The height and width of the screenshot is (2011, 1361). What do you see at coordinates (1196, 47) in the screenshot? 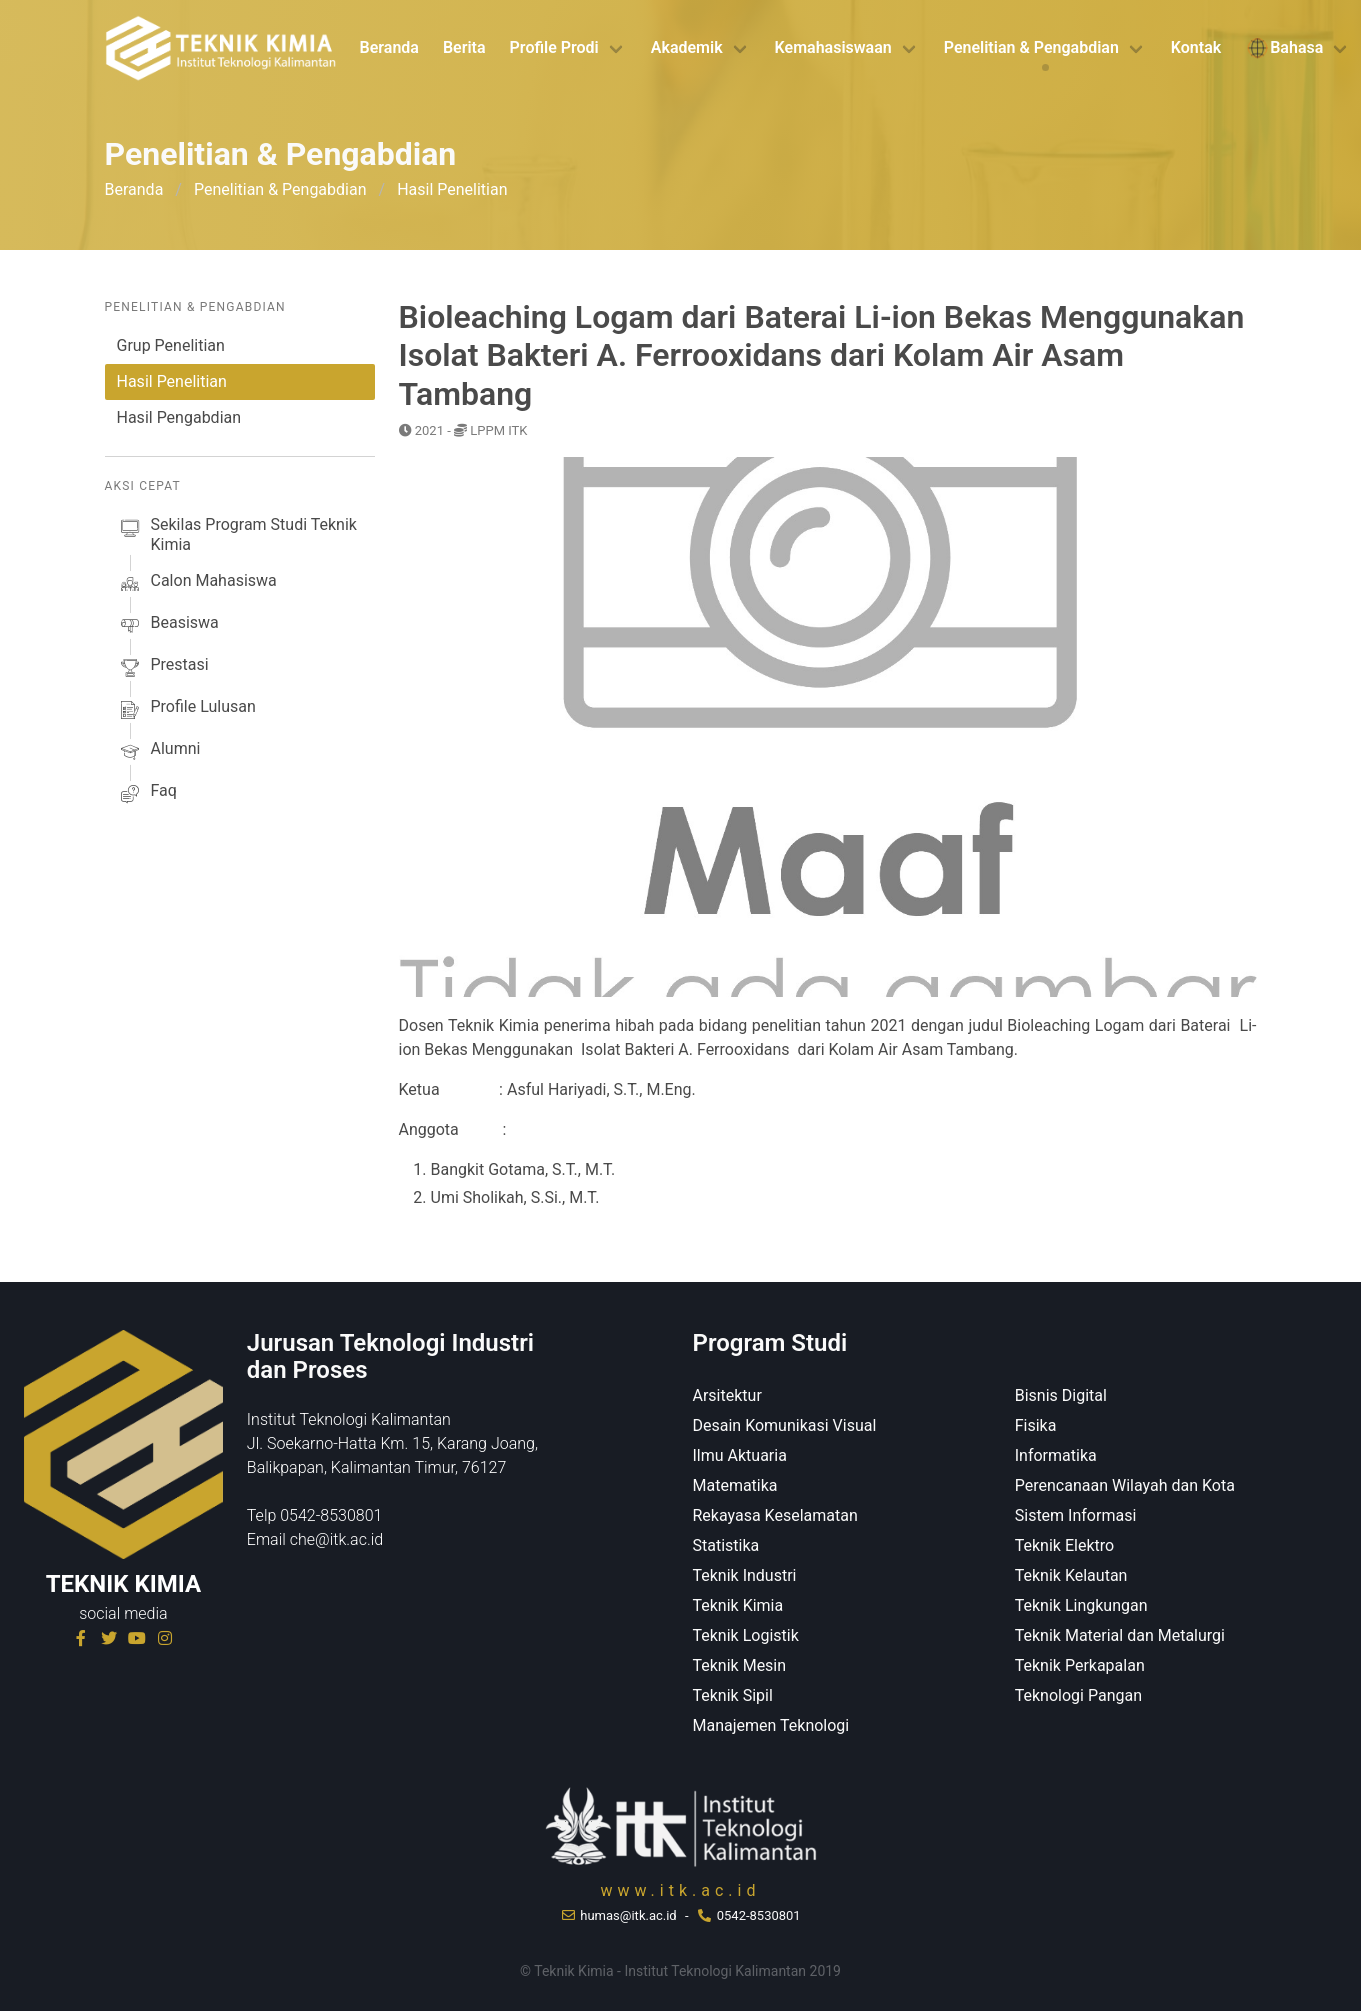
I see `Kontak` at bounding box center [1196, 47].